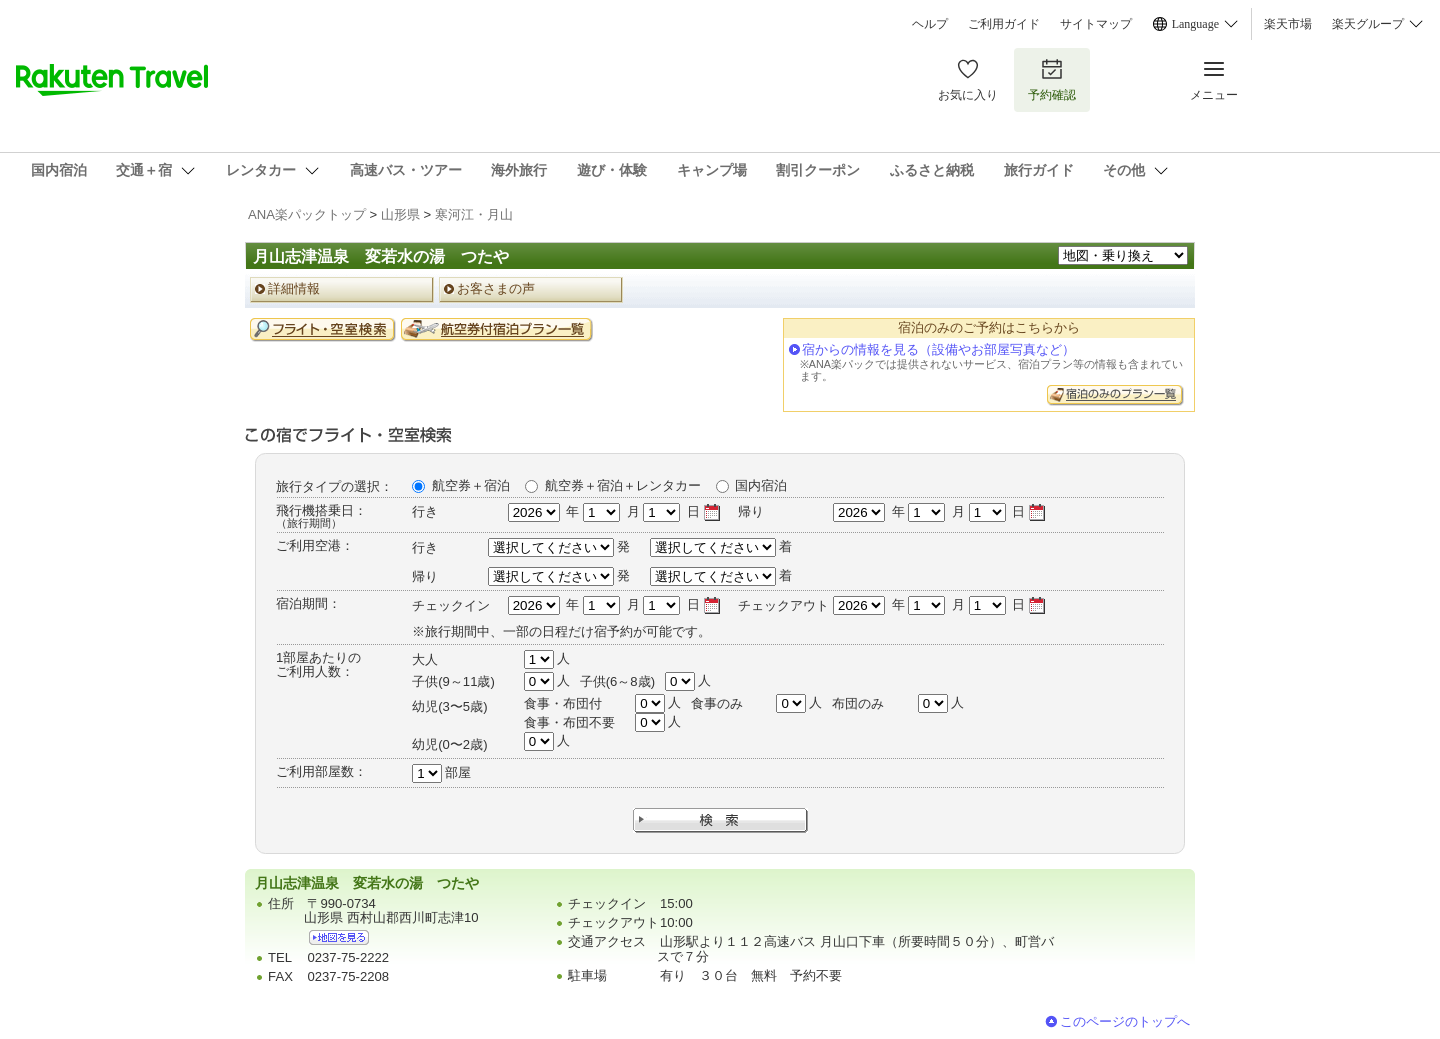  What do you see at coordinates (1288, 24) in the screenshot?
I see `楽天市場` at bounding box center [1288, 24].